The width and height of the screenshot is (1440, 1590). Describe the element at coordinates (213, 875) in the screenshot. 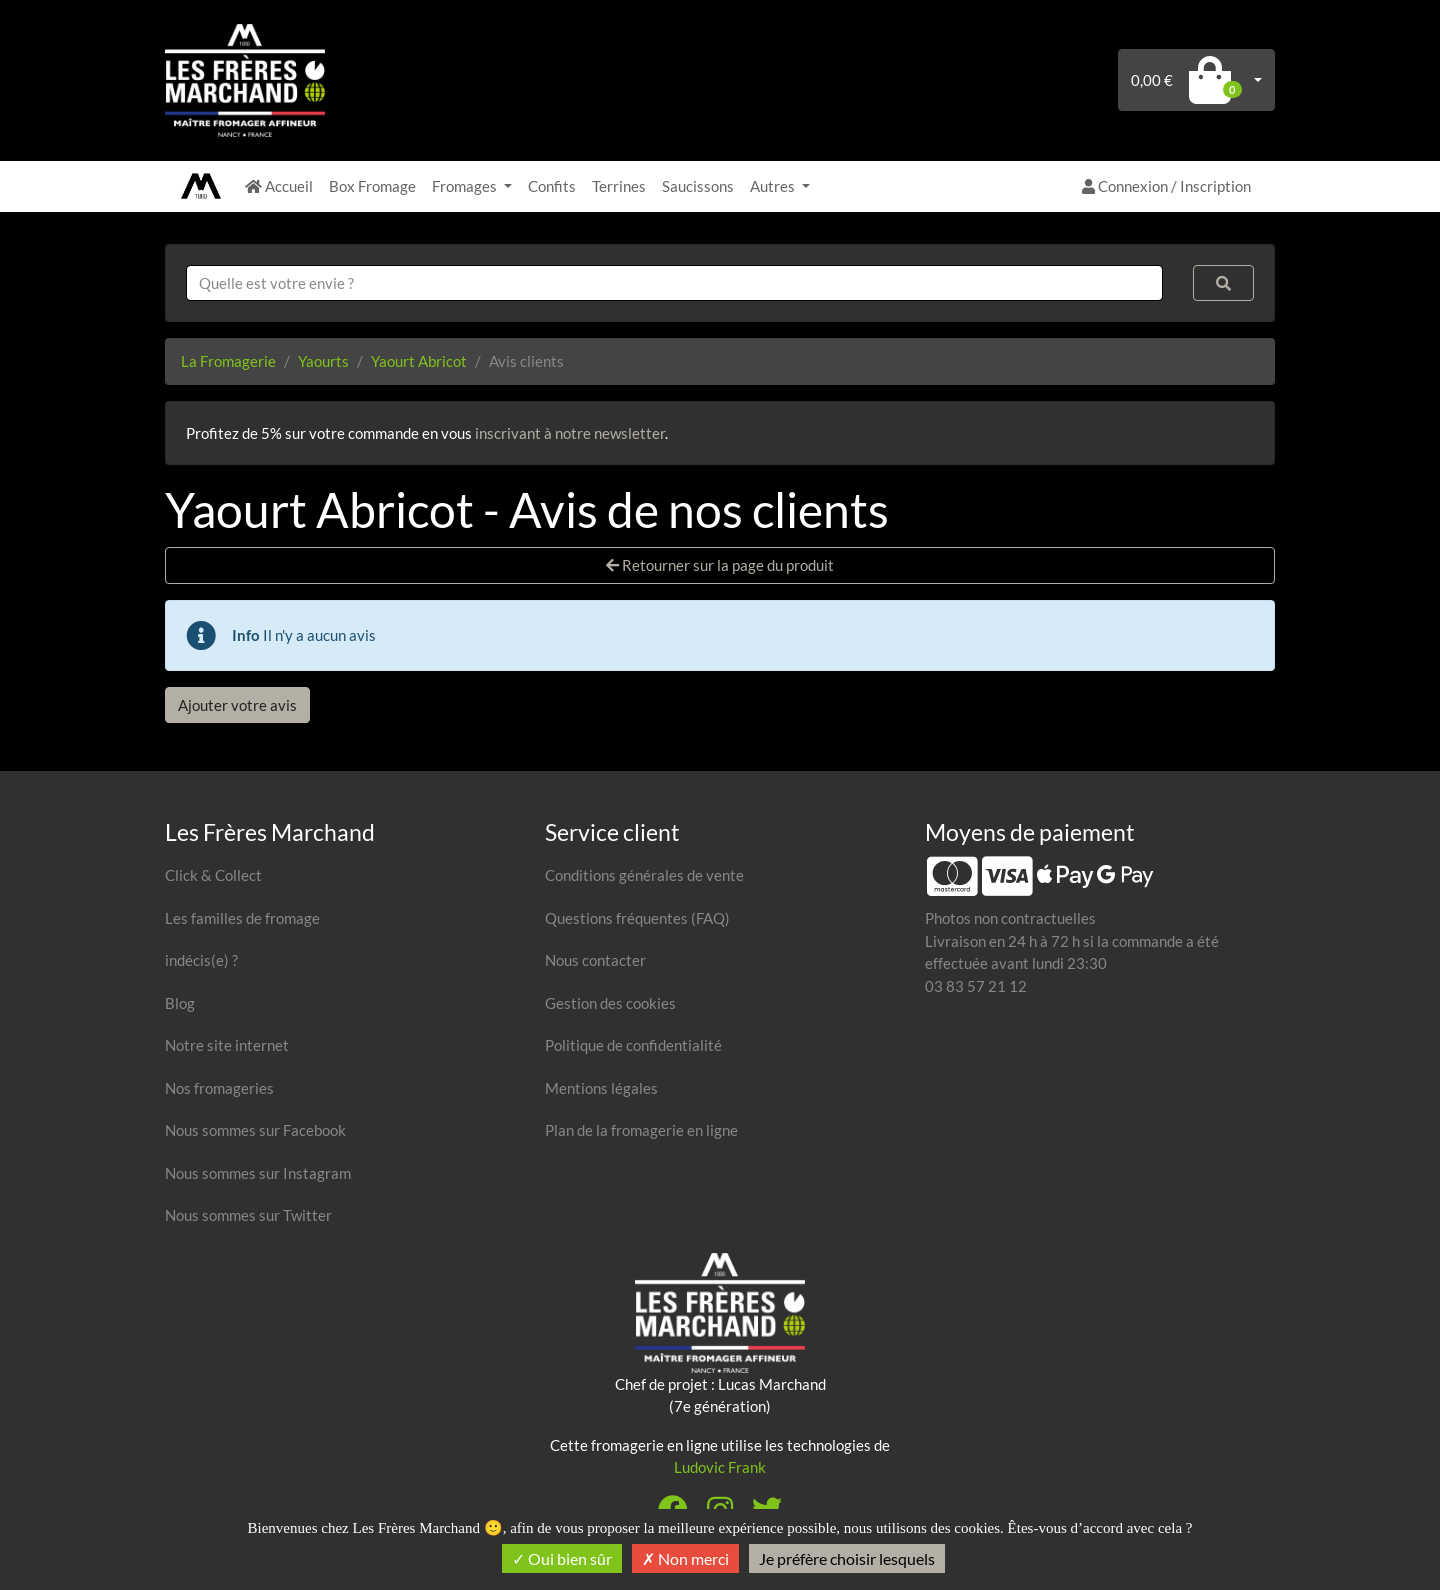

I see `Click & Collect` at that location.